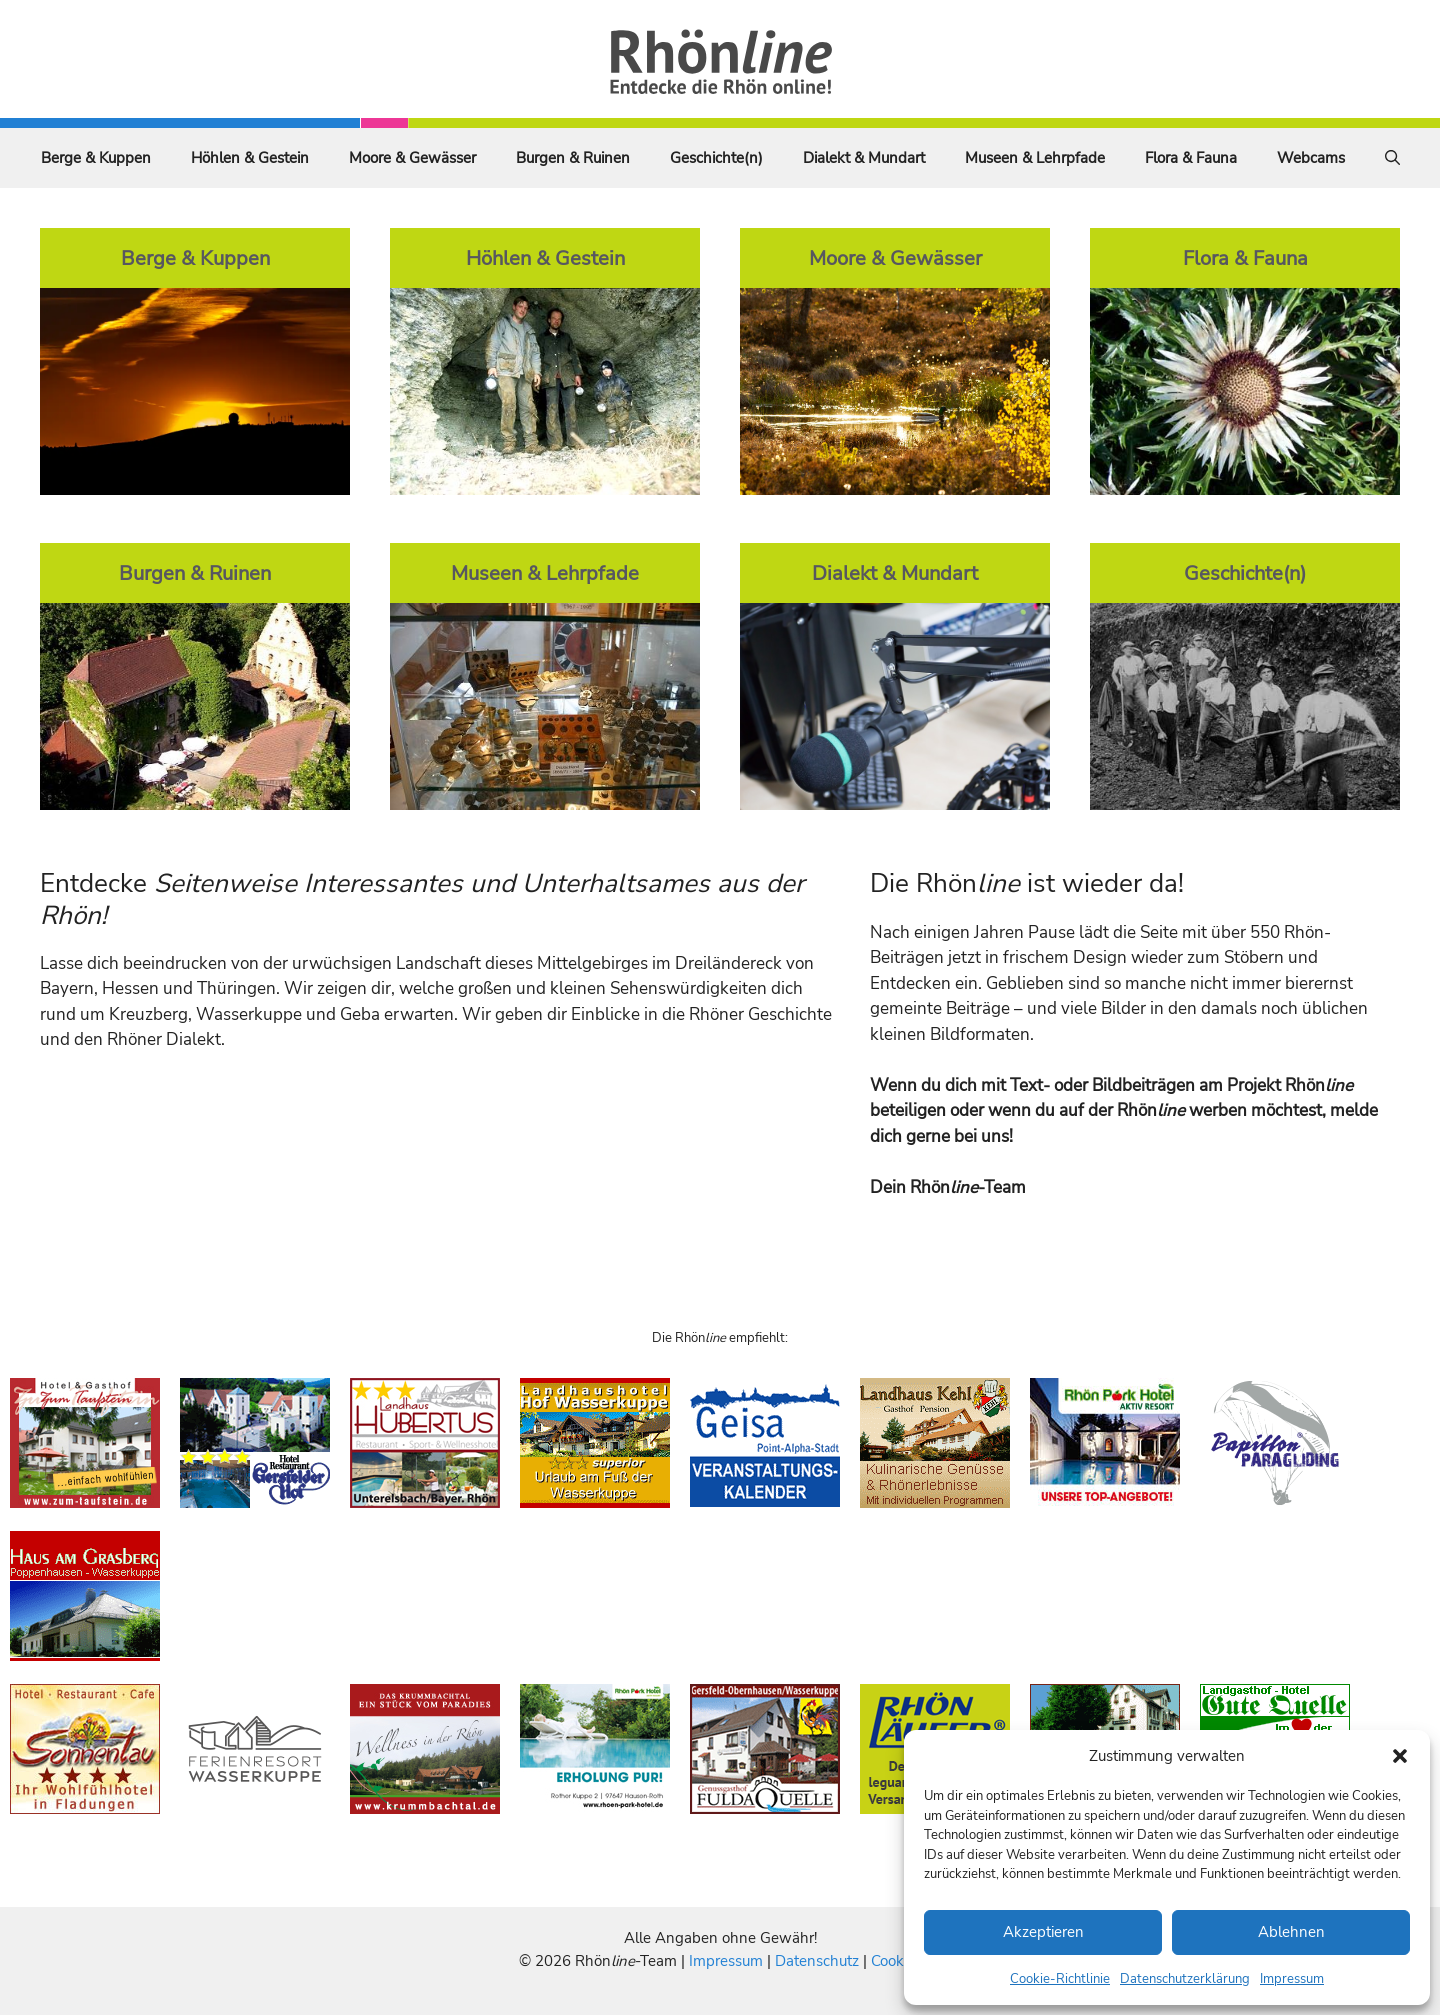 The width and height of the screenshot is (1440, 2015). Describe the element at coordinates (817, 1961) in the screenshot. I see `Datenschutz` at that location.